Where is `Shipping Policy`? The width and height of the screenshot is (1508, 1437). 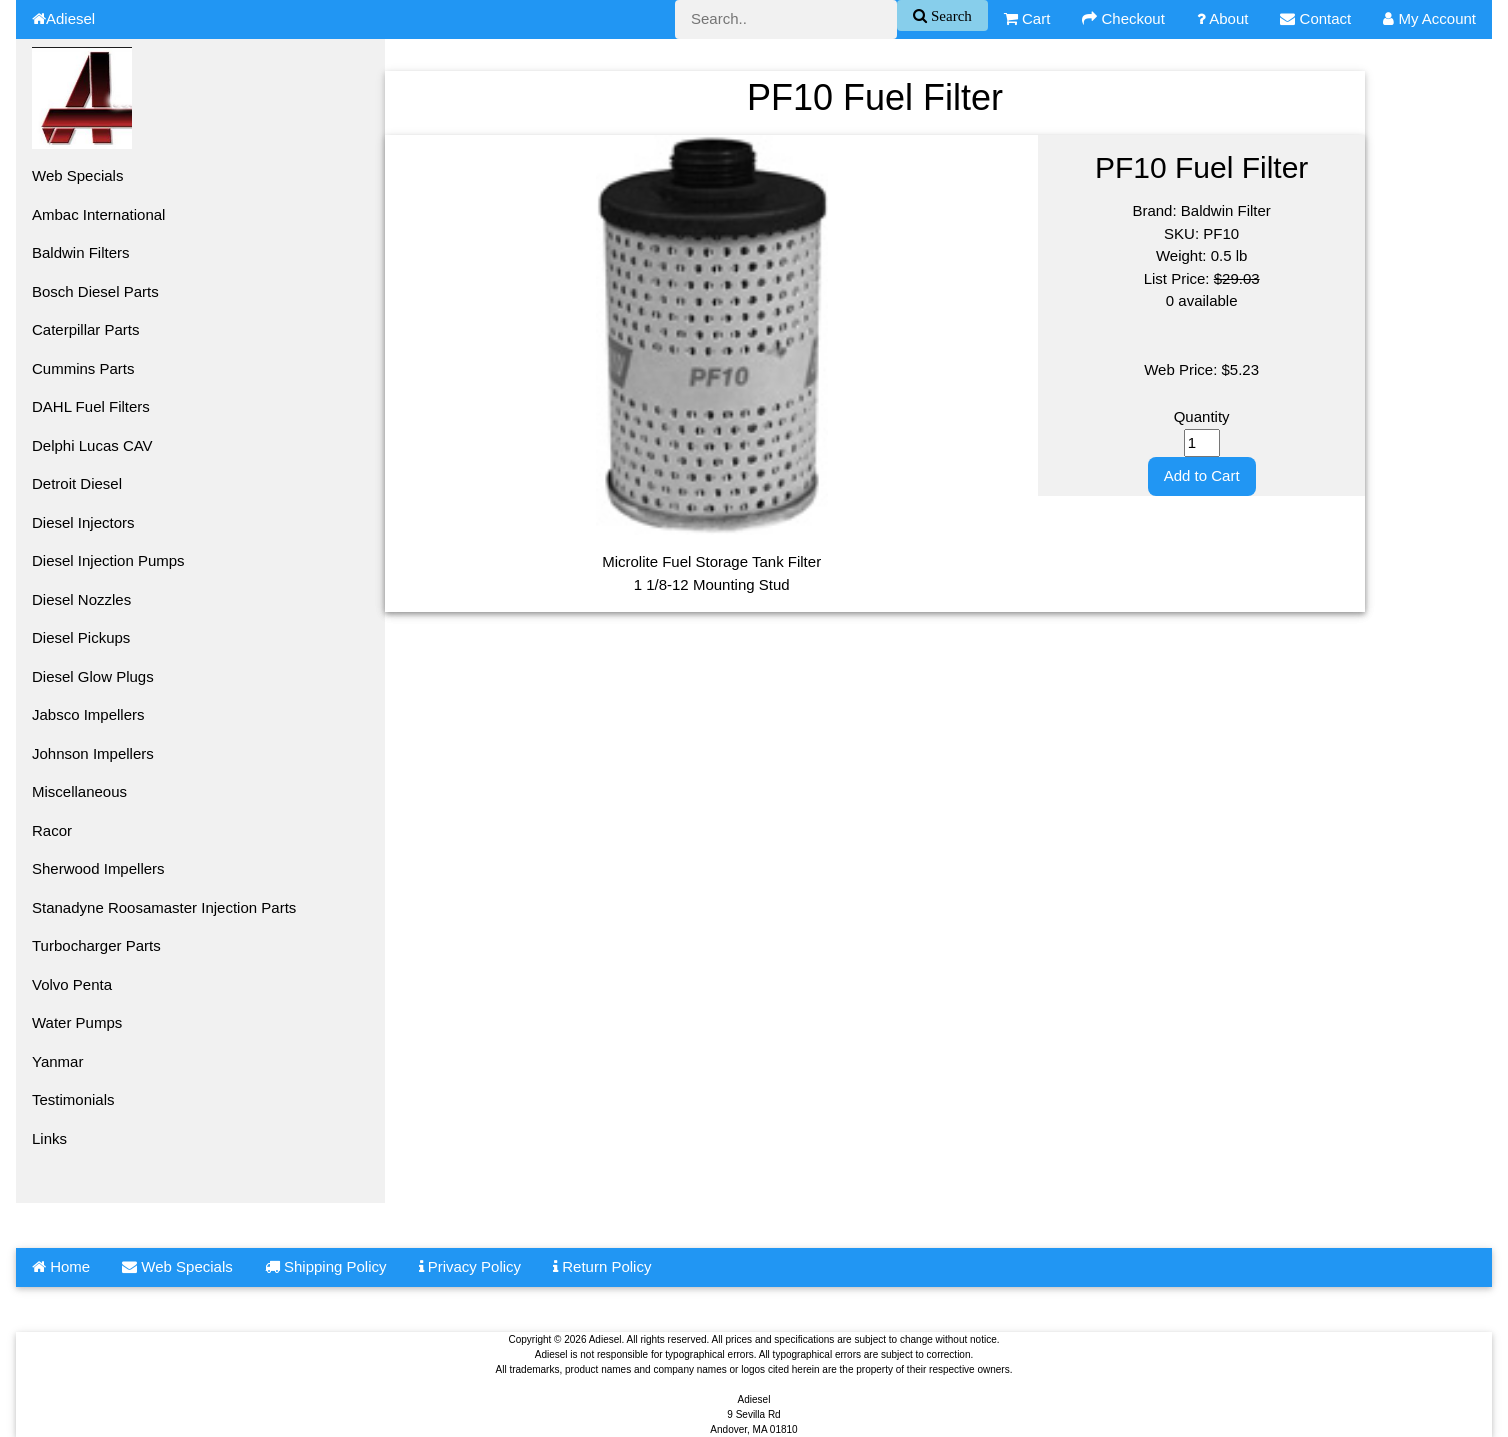 Shipping Policy is located at coordinates (326, 1266).